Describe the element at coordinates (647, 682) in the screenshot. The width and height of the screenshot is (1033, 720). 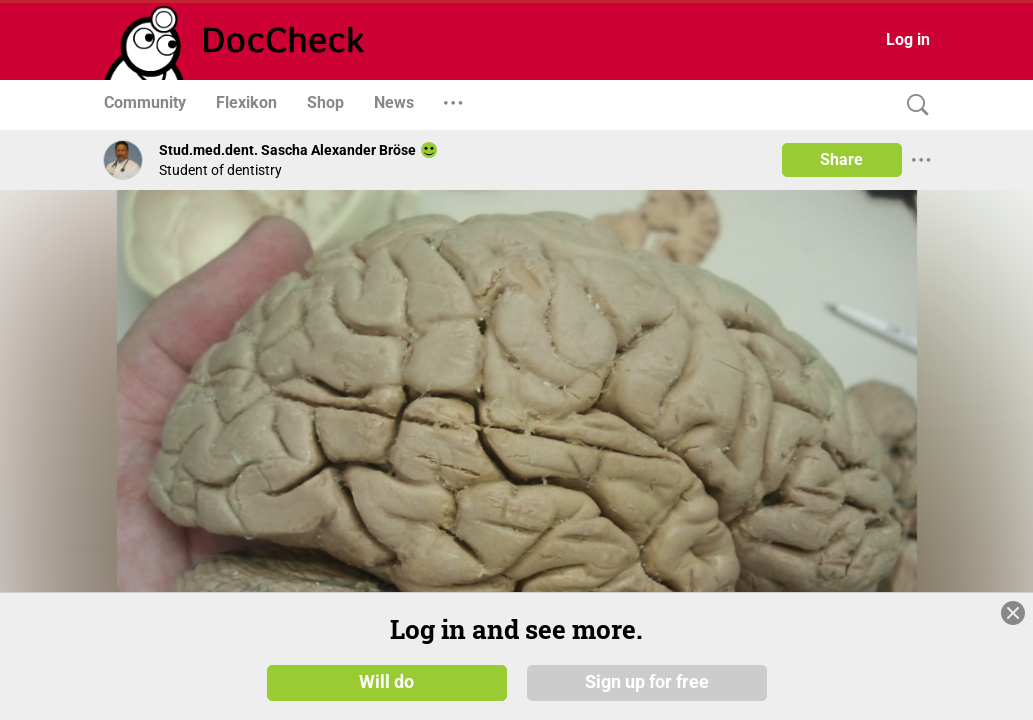
I see `Sign up for free` at that location.